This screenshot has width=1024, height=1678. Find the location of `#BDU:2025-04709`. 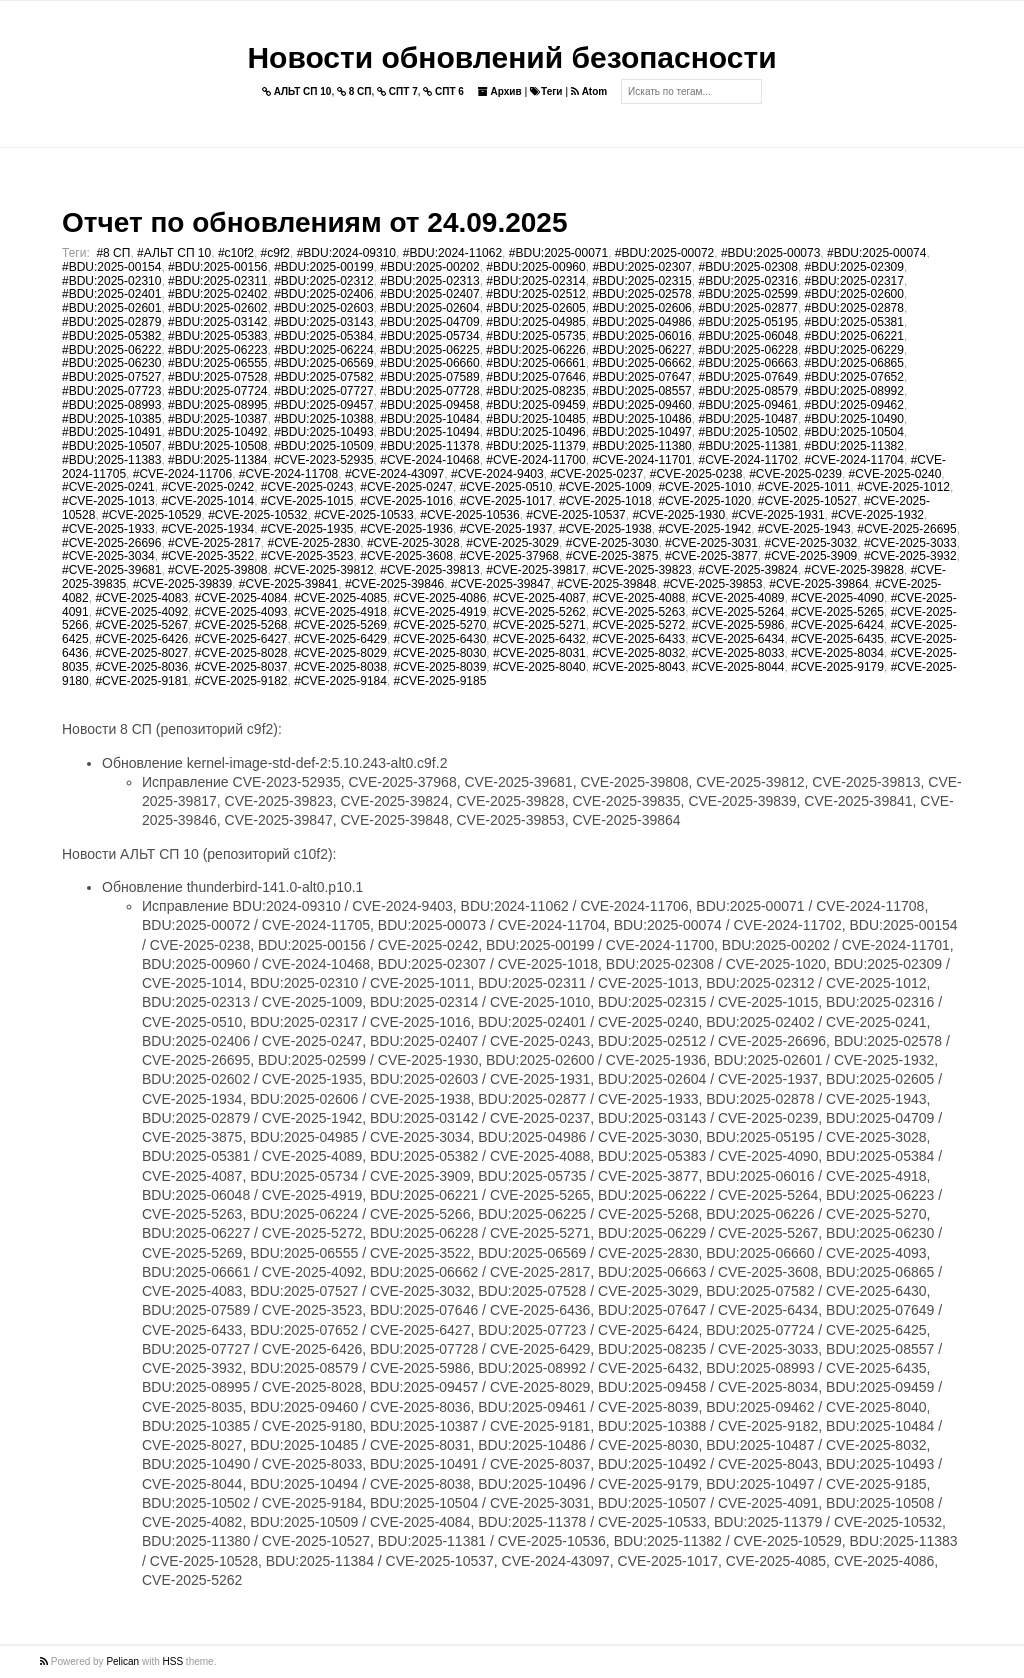

#BDU:2025-04709 is located at coordinates (429, 322).